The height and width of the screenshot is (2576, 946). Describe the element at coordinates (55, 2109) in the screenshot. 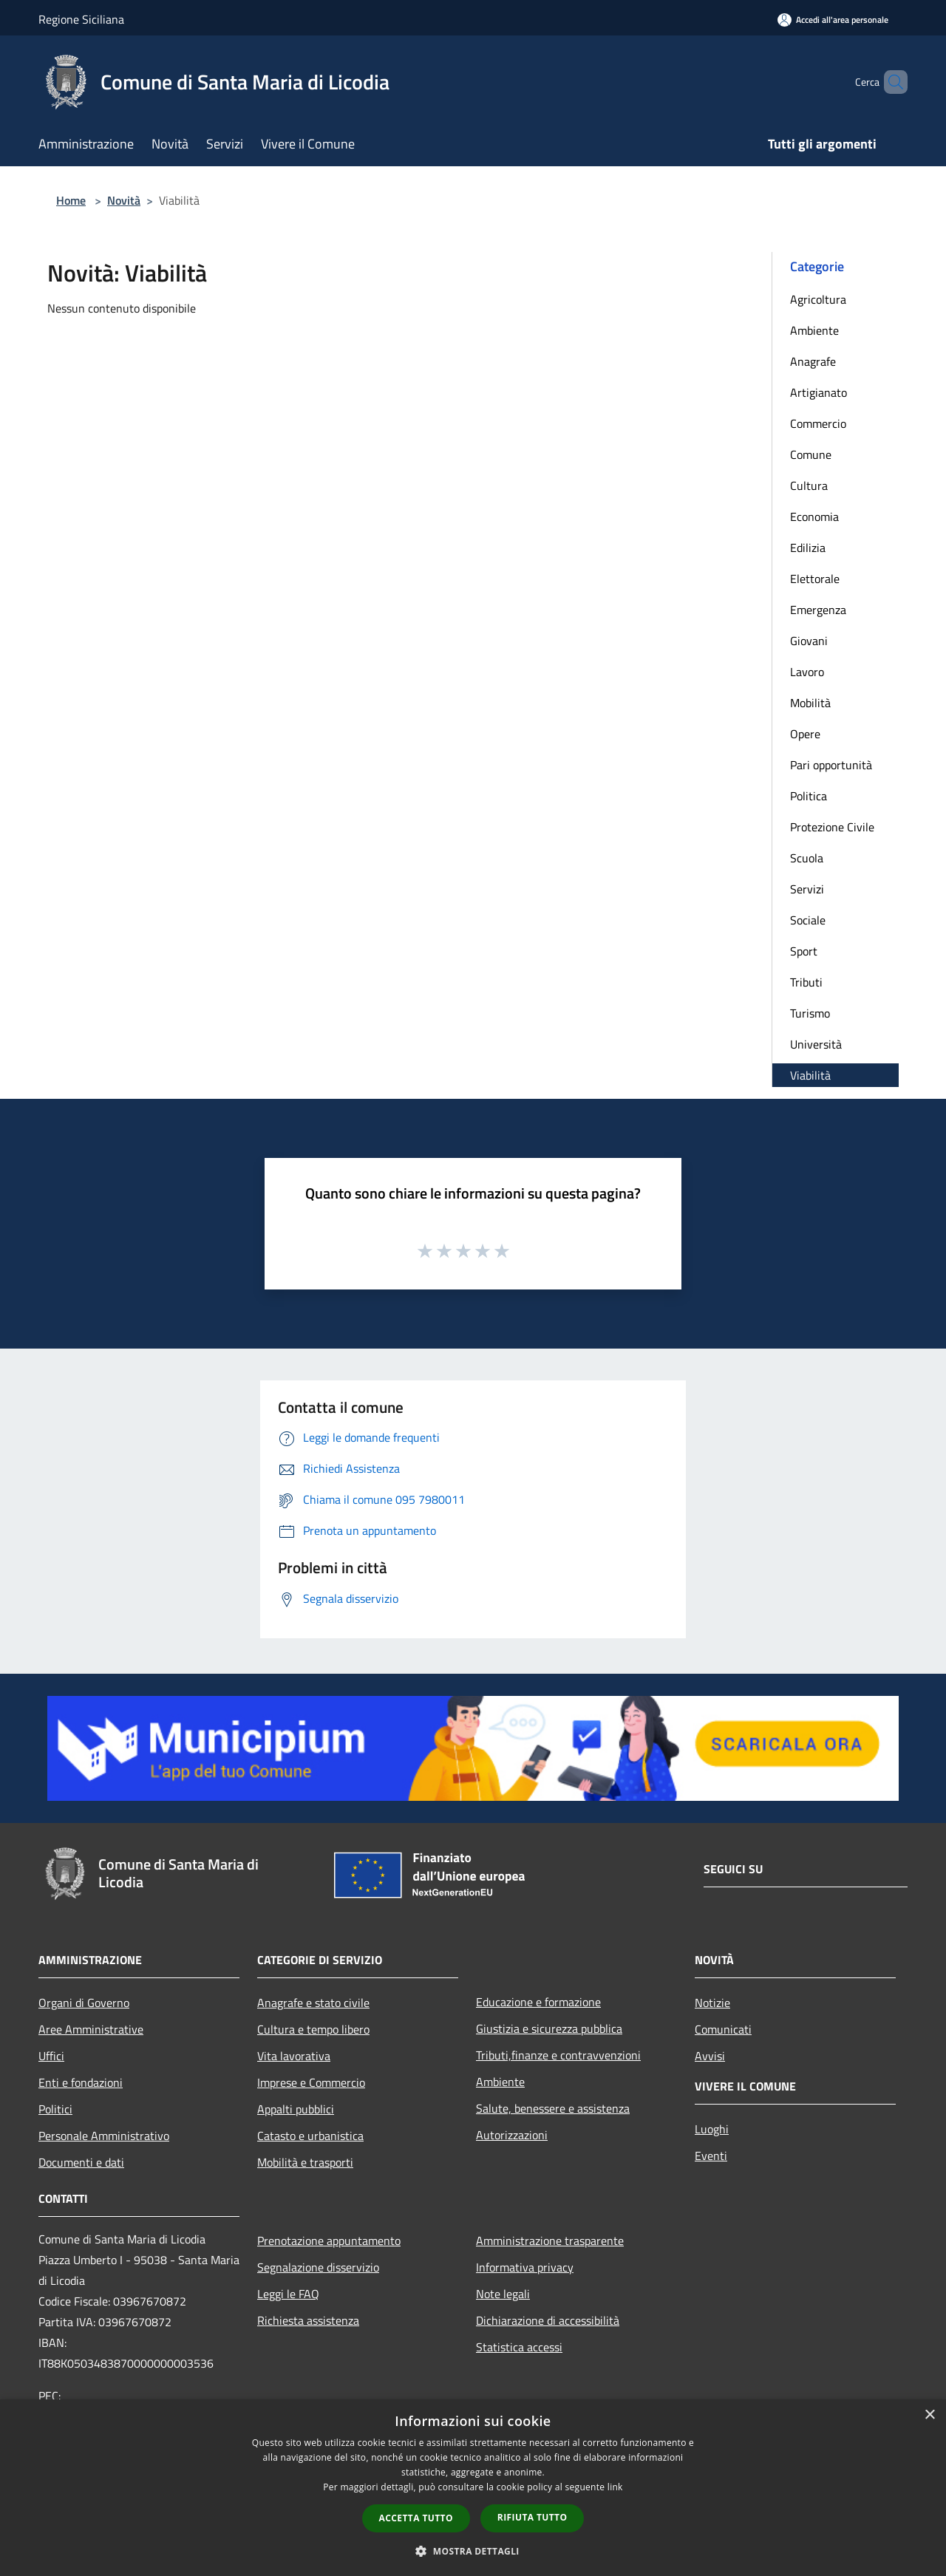

I see `Politici` at that location.